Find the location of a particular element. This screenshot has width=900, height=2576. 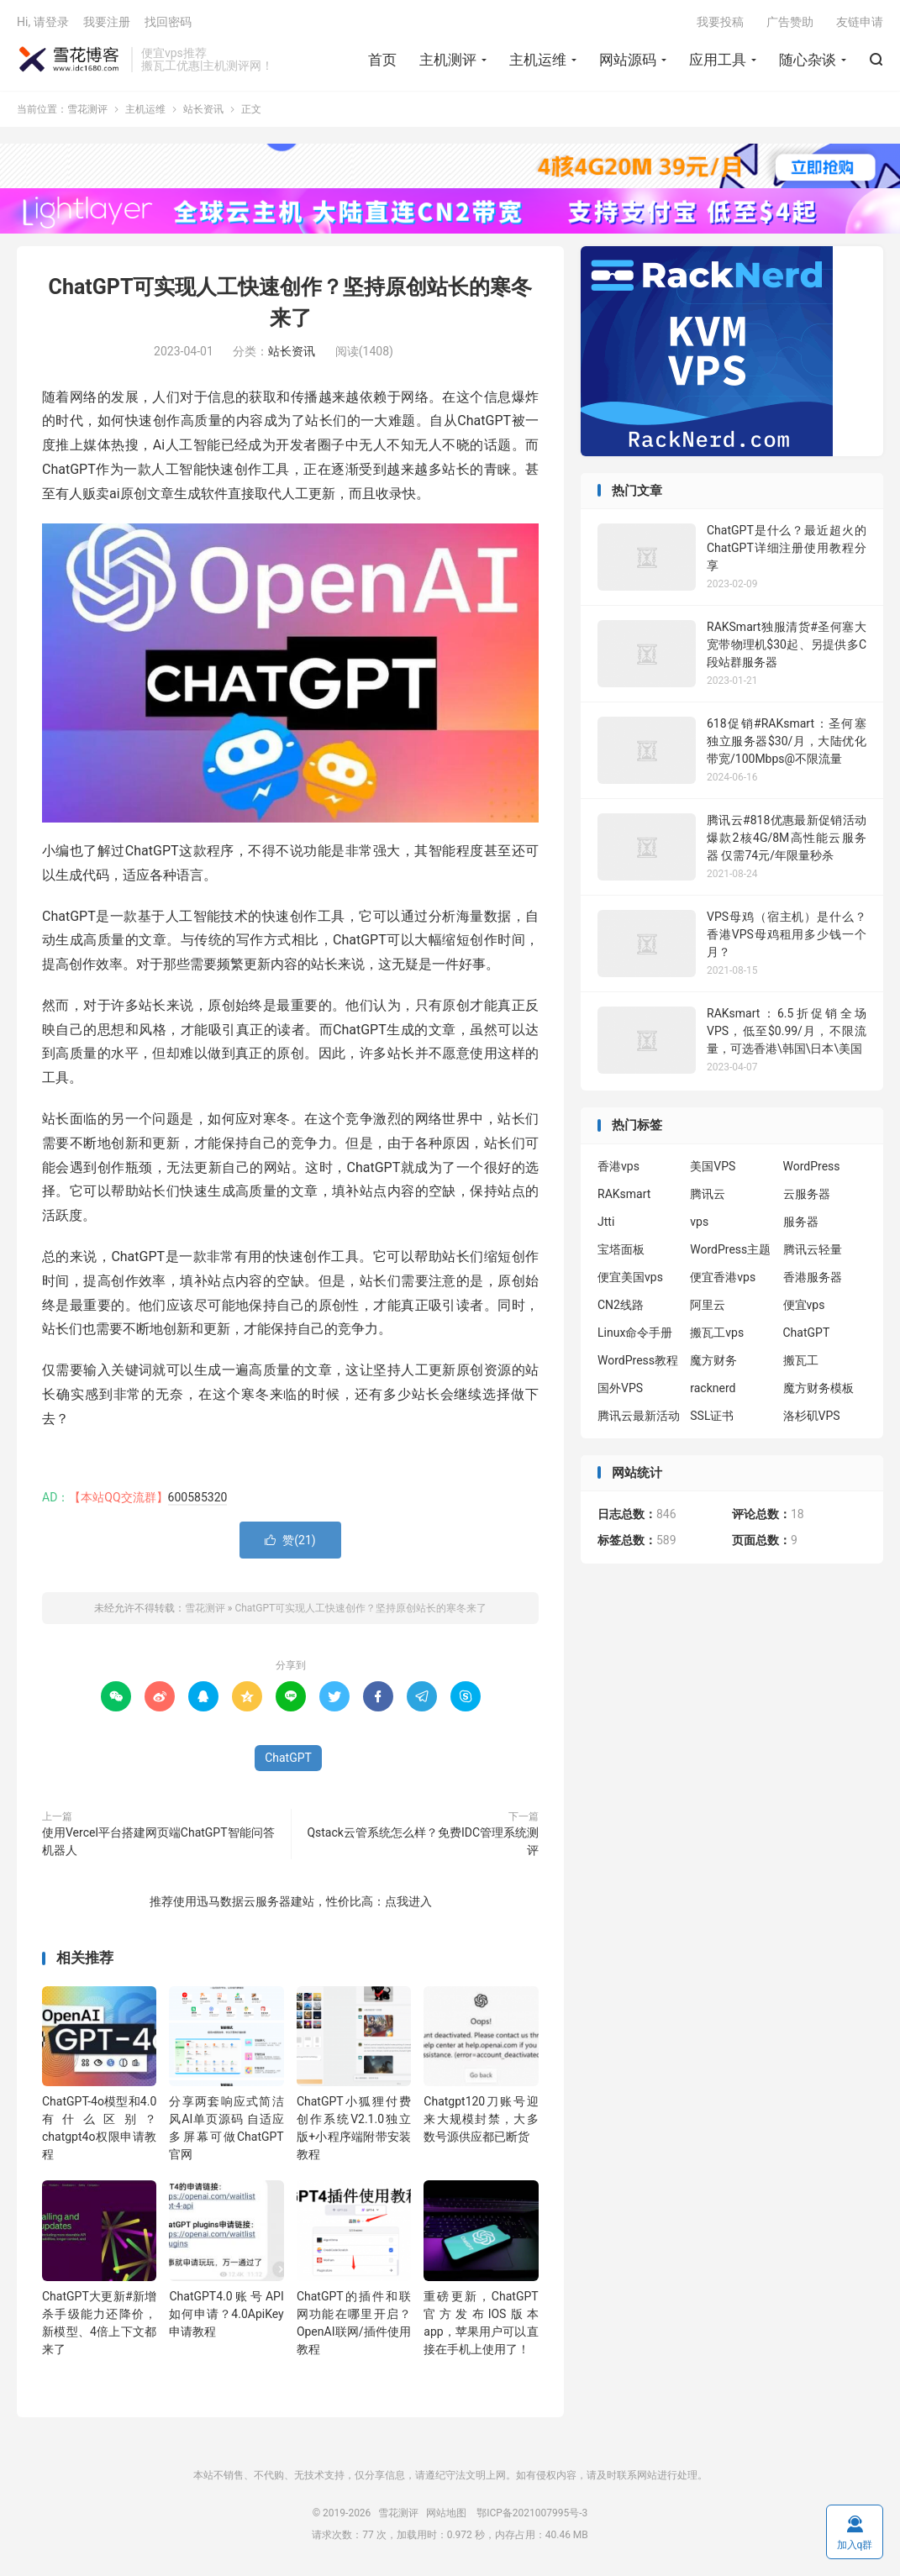

ChatGPT可实现人工快速创作？坚持原创站长的寒冬来了 is located at coordinates (360, 1608).